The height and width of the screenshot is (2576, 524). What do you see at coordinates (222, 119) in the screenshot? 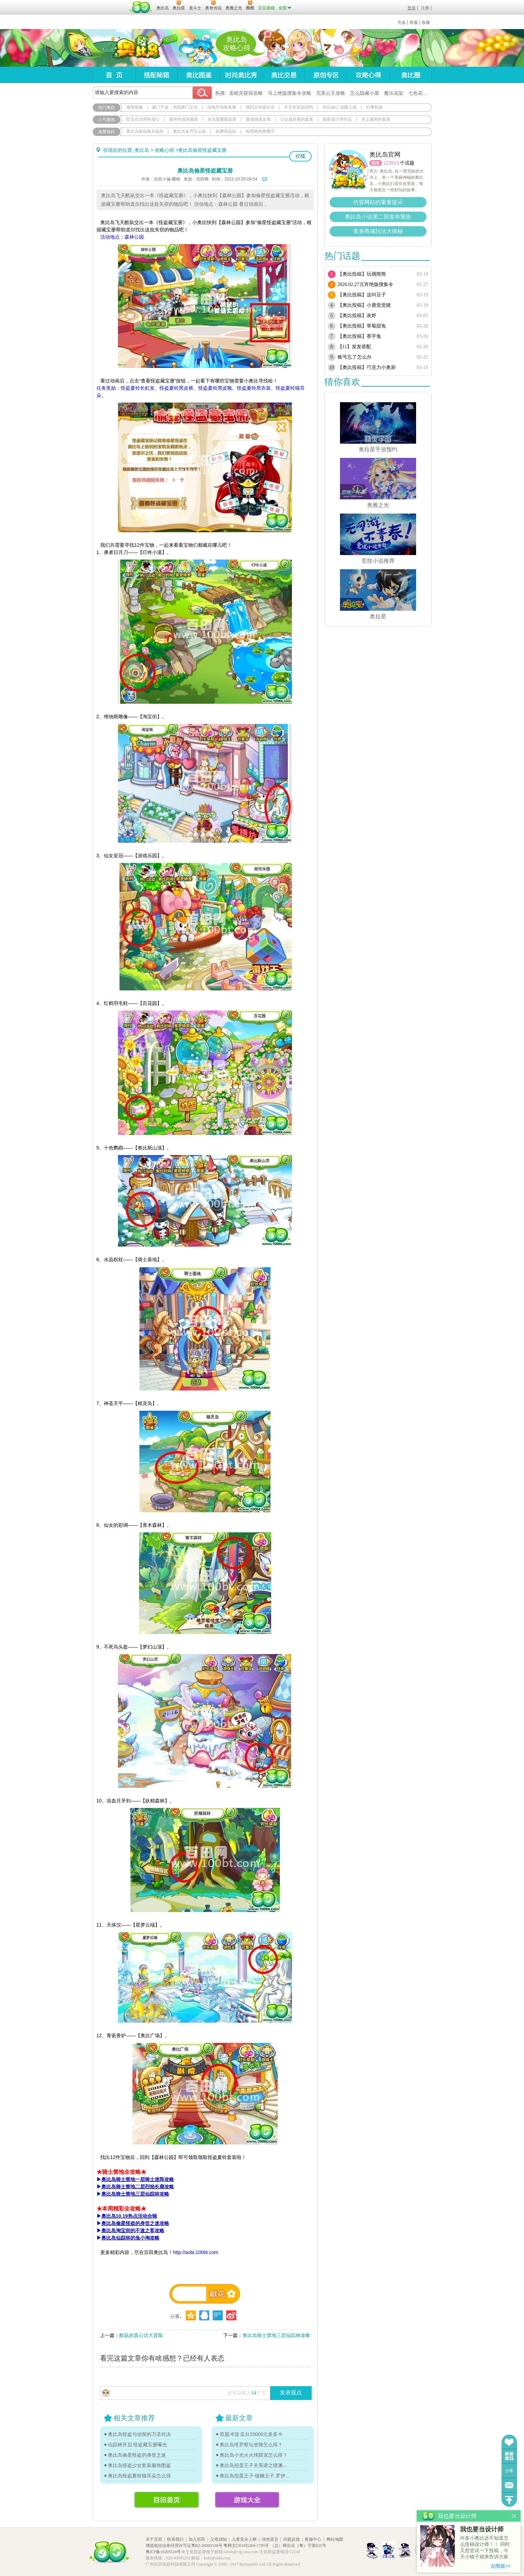
I see `全岛最耀眼套装` at bounding box center [222, 119].